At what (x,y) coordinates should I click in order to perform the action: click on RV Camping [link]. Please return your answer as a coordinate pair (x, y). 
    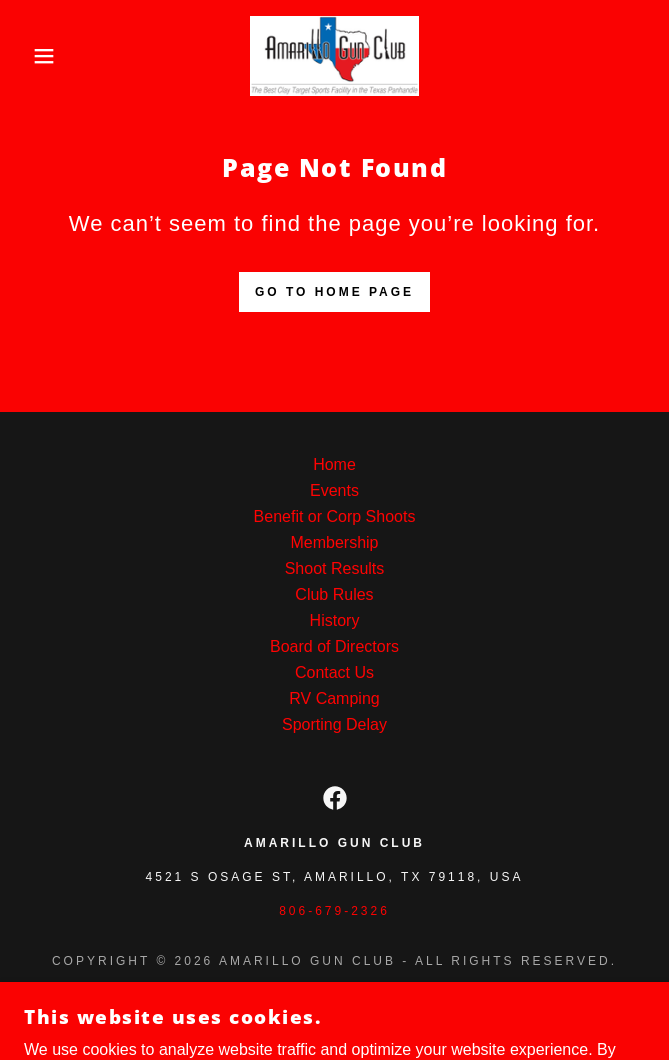
    Looking at the image, I should click on (334, 698).